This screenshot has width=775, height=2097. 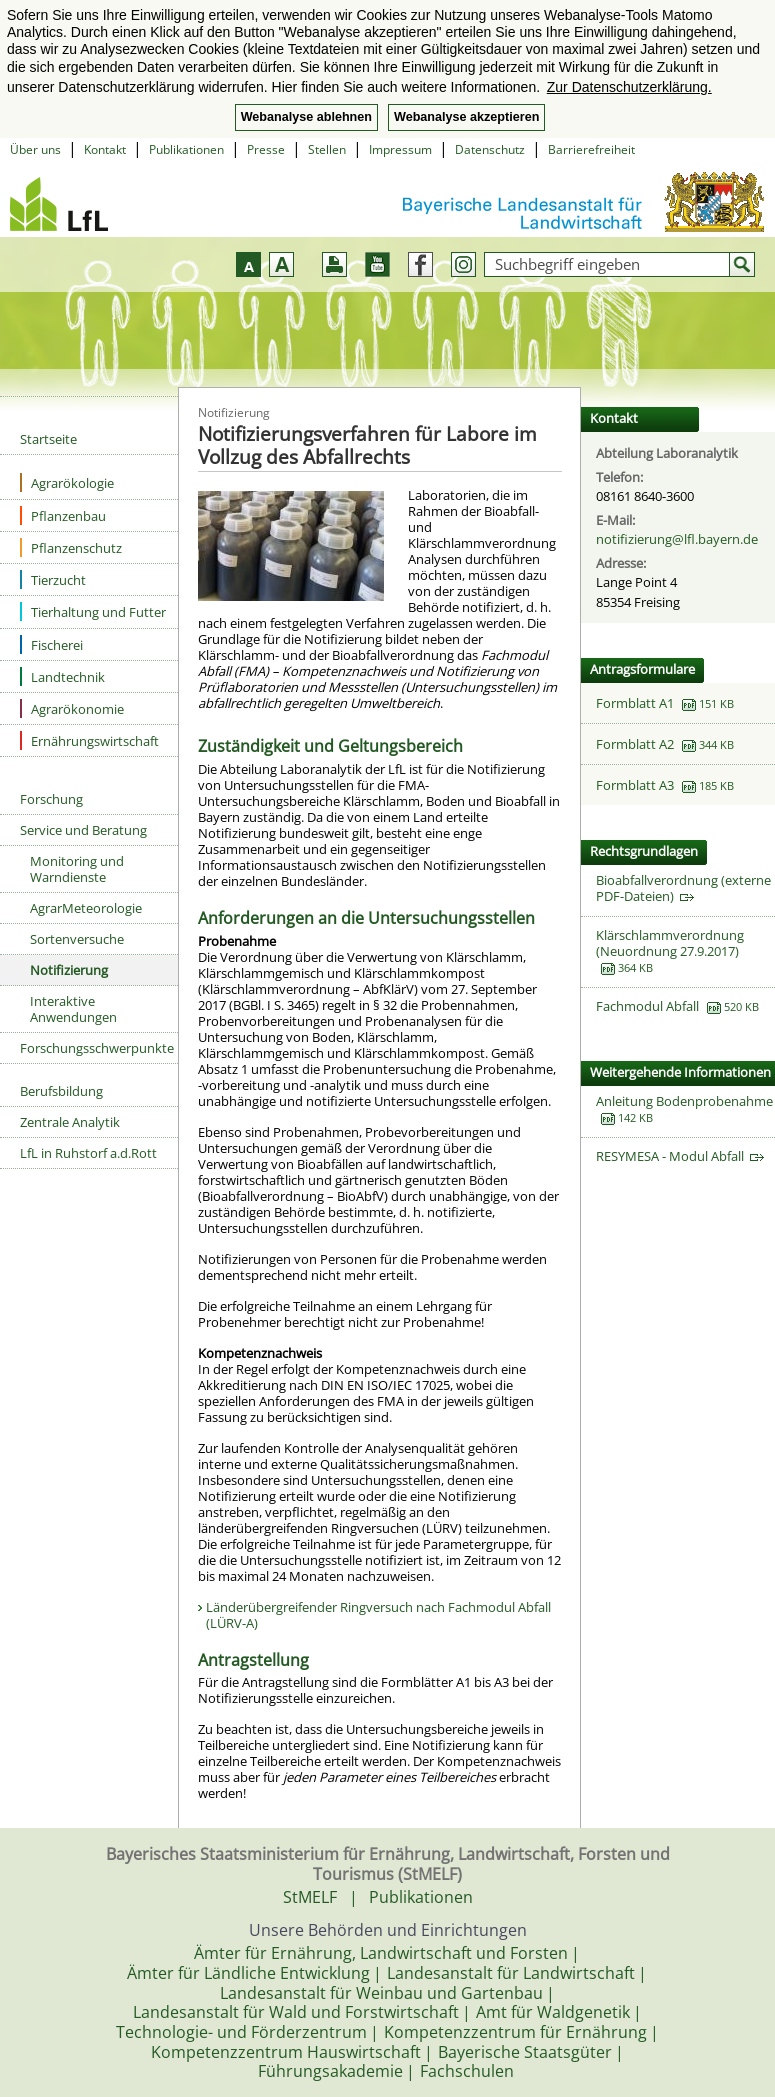 What do you see at coordinates (327, 149) in the screenshot?
I see `Stellen` at bounding box center [327, 149].